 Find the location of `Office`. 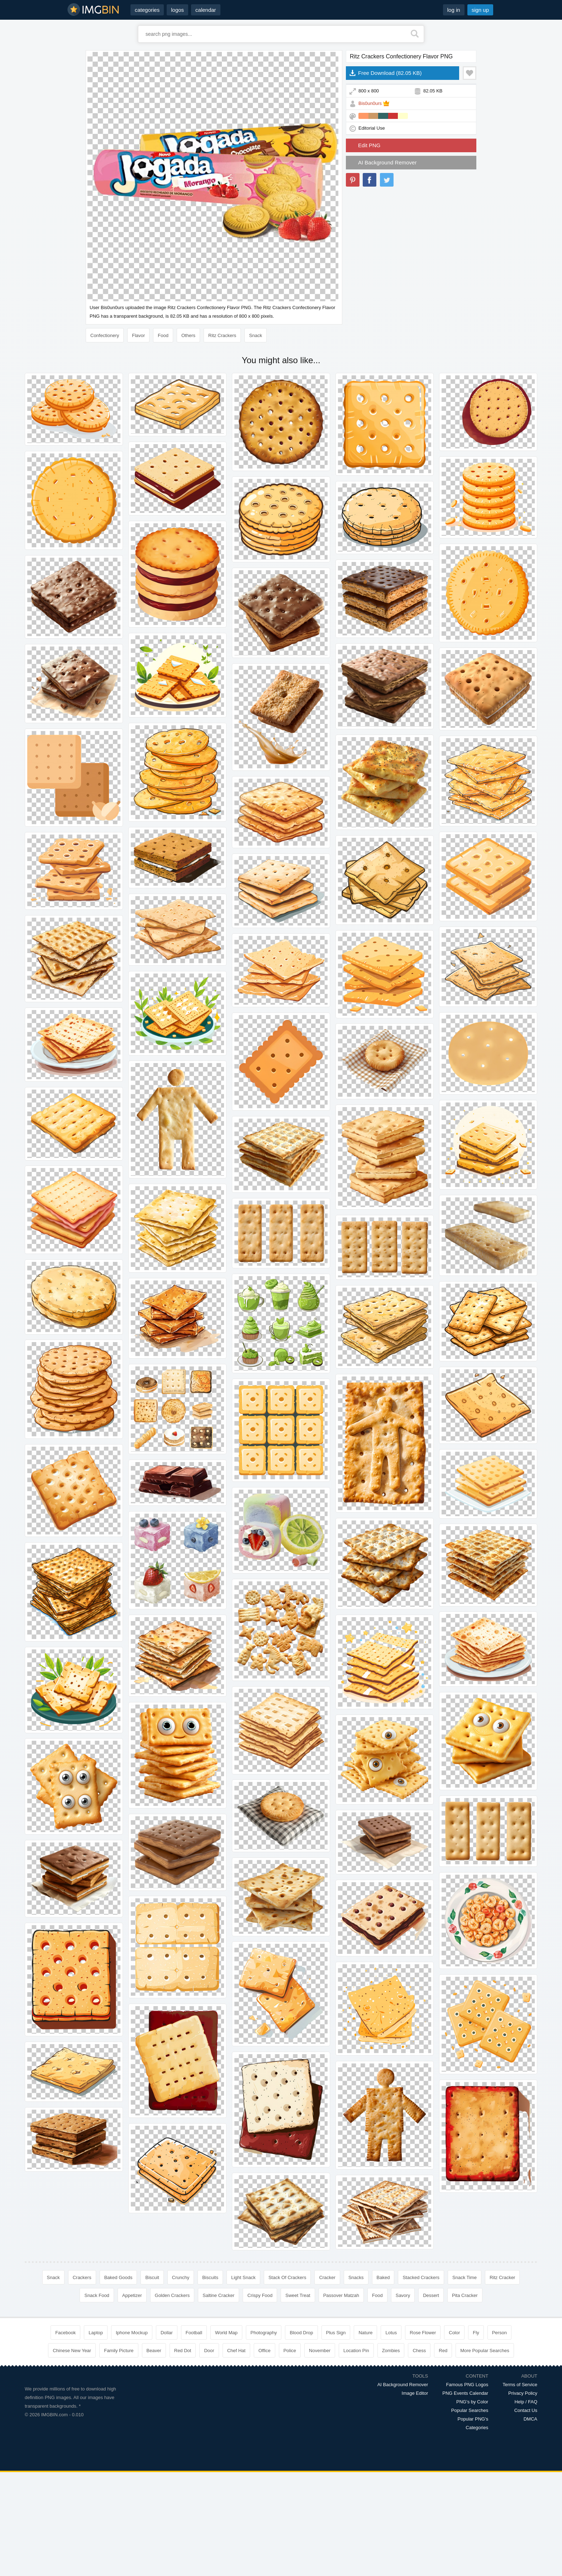

Office is located at coordinates (264, 2350).